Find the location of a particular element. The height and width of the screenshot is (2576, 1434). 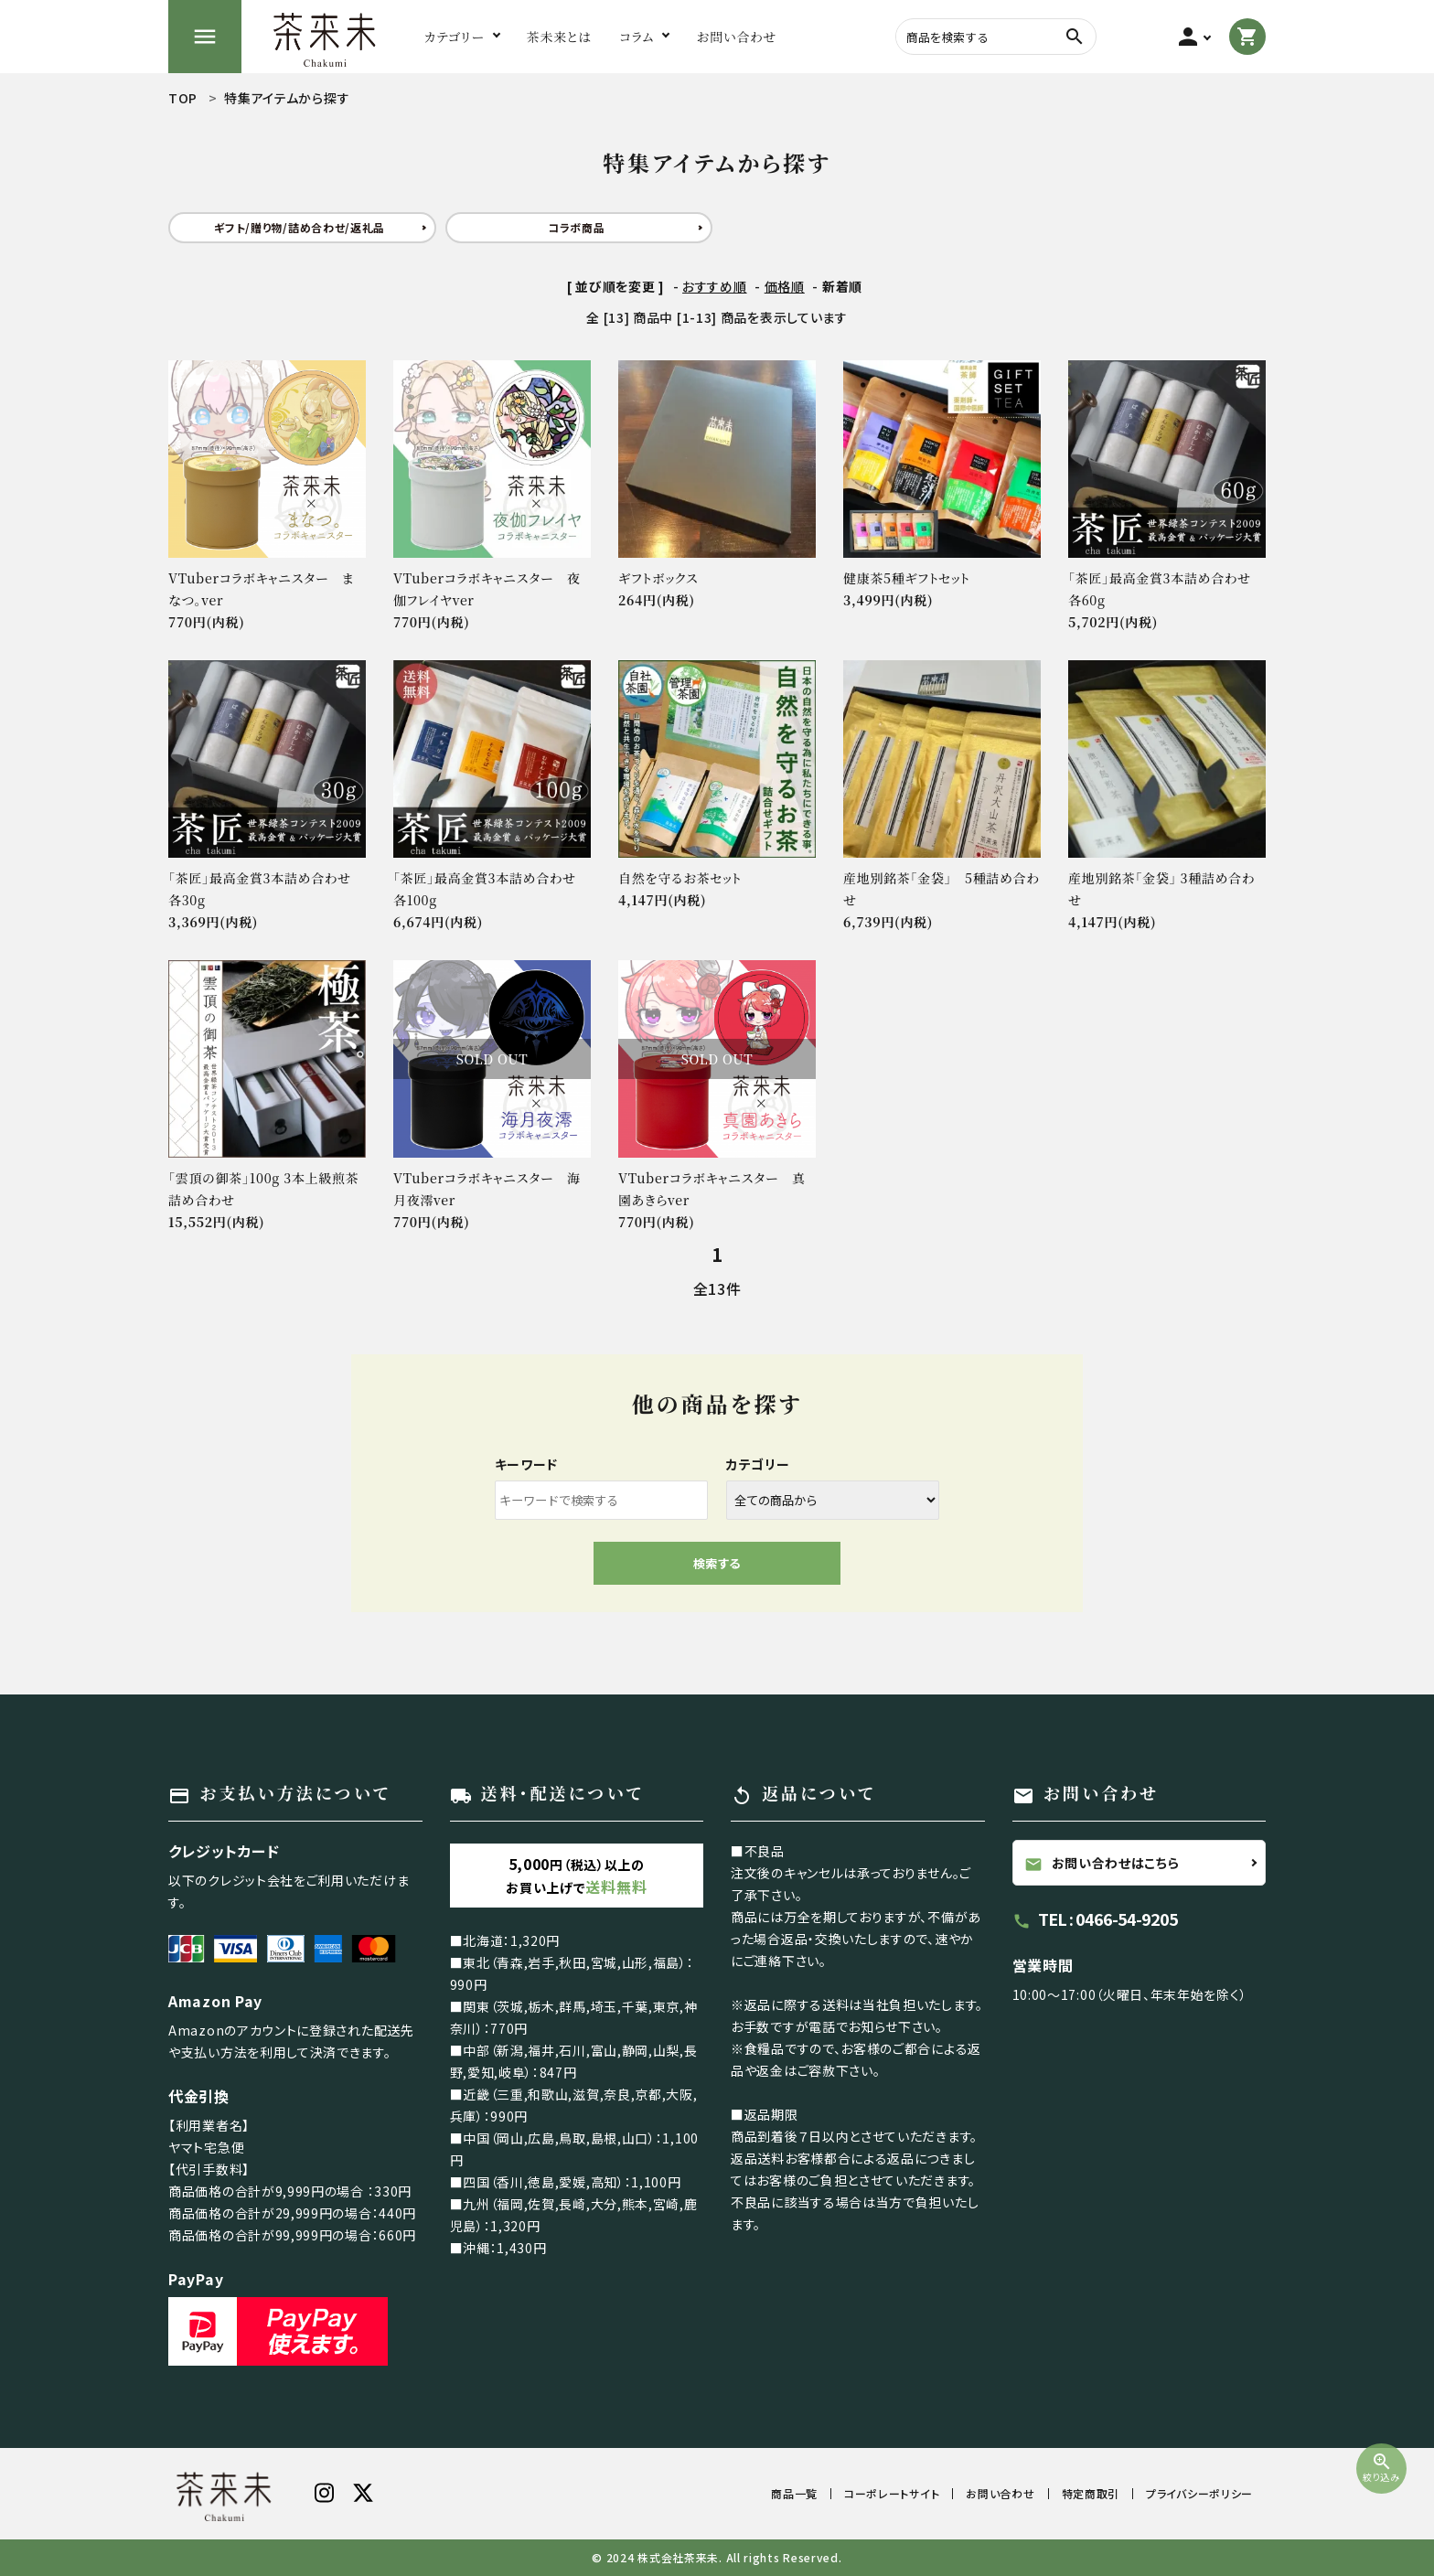

コラム is located at coordinates (636, 36).